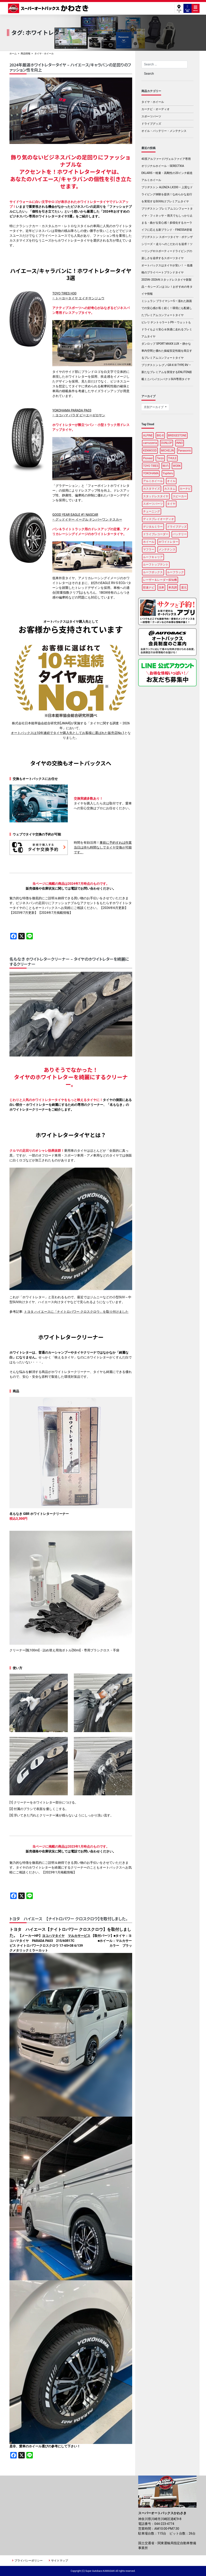 The width and height of the screenshot is (206, 2576). I want to click on サイトマップ, so click(59, 2560).